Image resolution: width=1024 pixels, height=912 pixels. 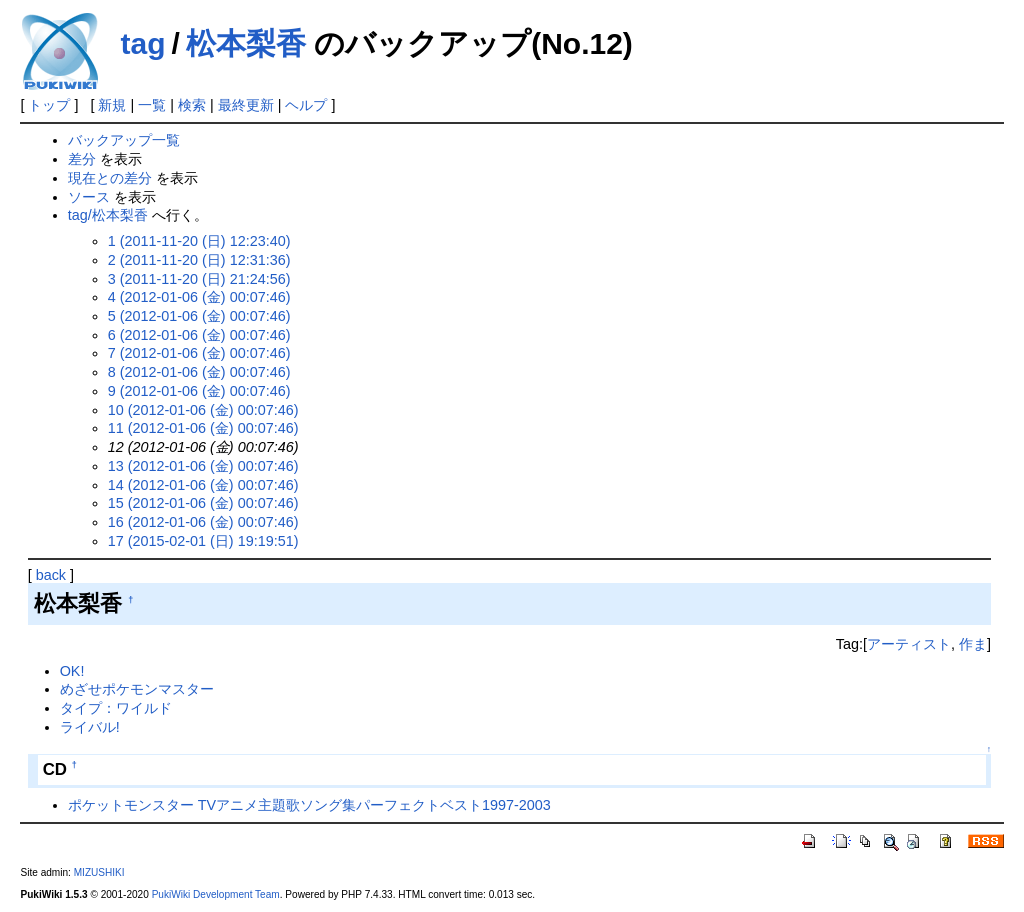 I want to click on 3 (2011-11-20 (日) 21:24:56), so click(x=199, y=279).